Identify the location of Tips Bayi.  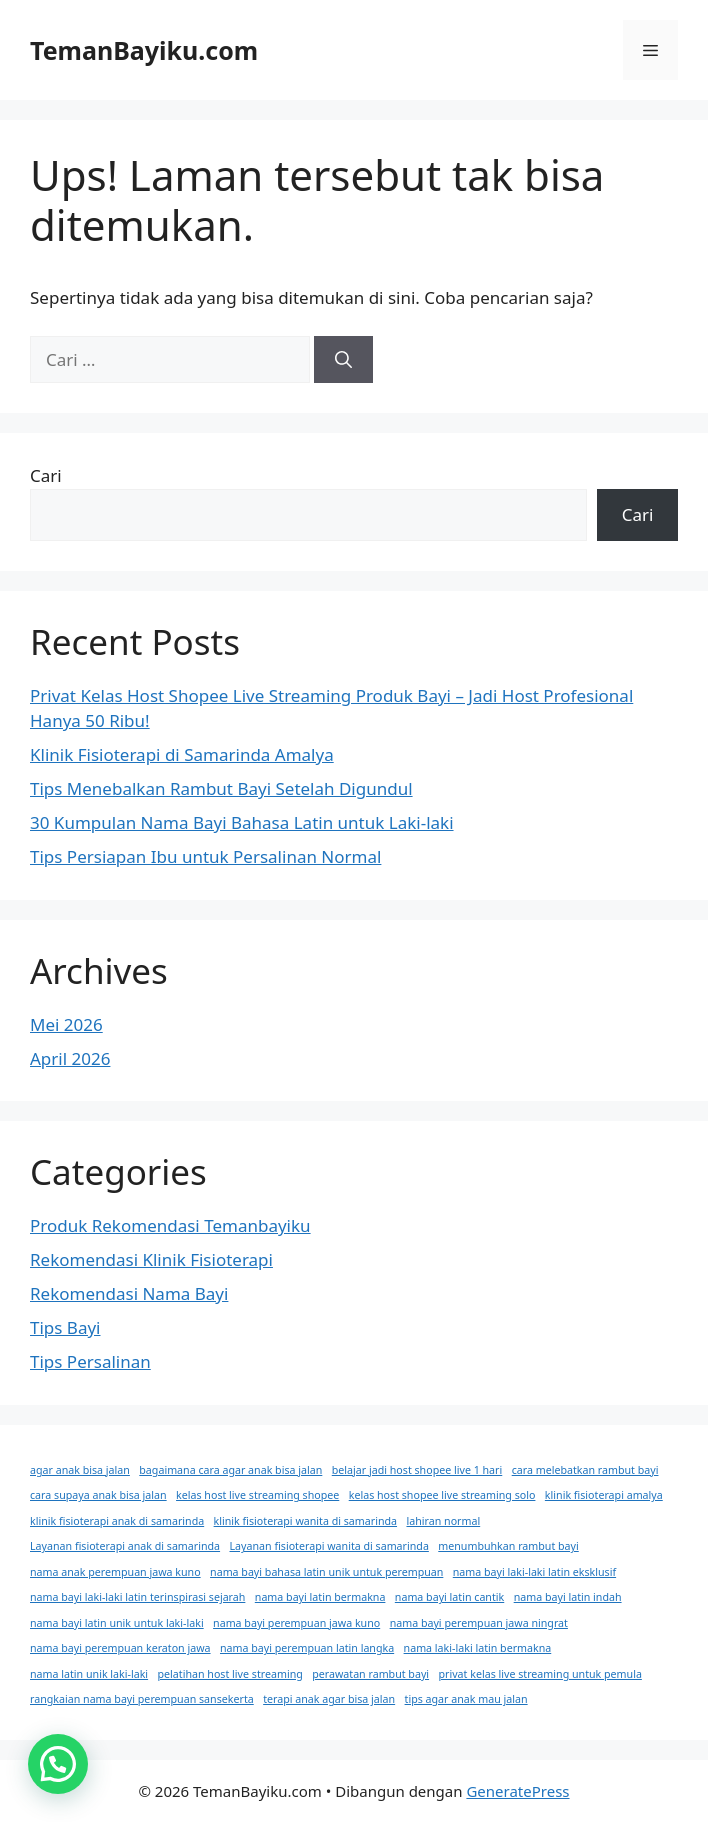
(65, 1327).